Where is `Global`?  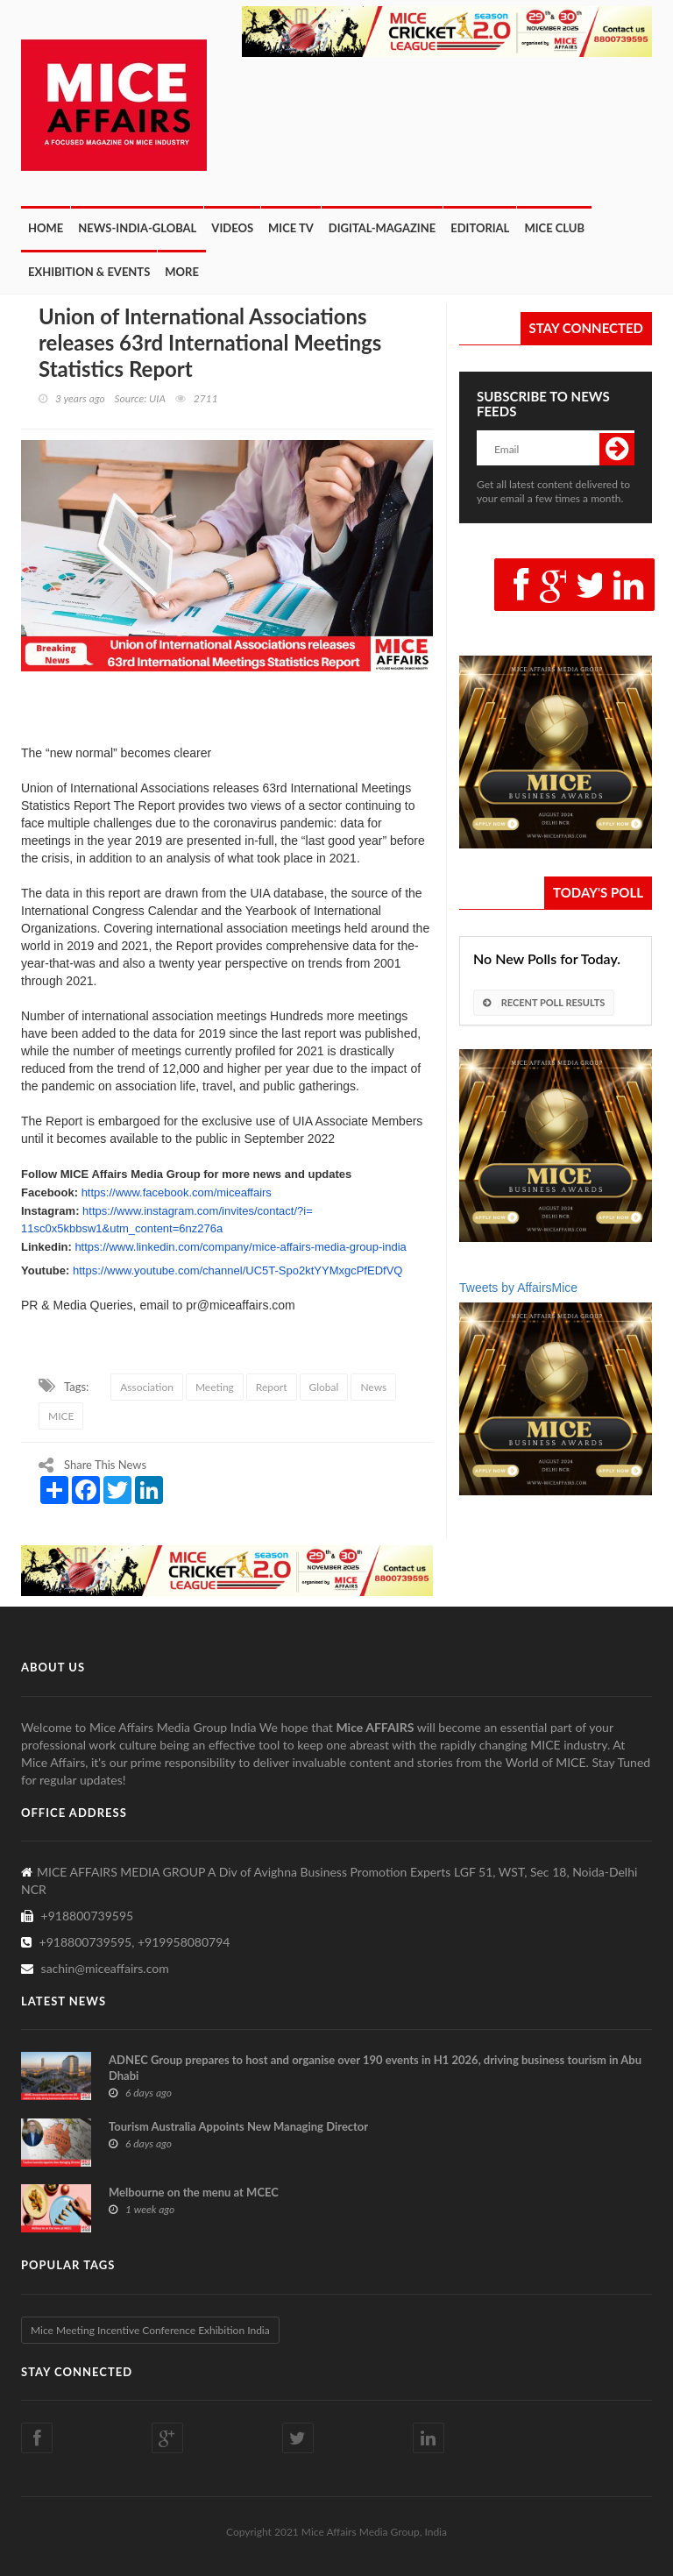
Global is located at coordinates (324, 1387).